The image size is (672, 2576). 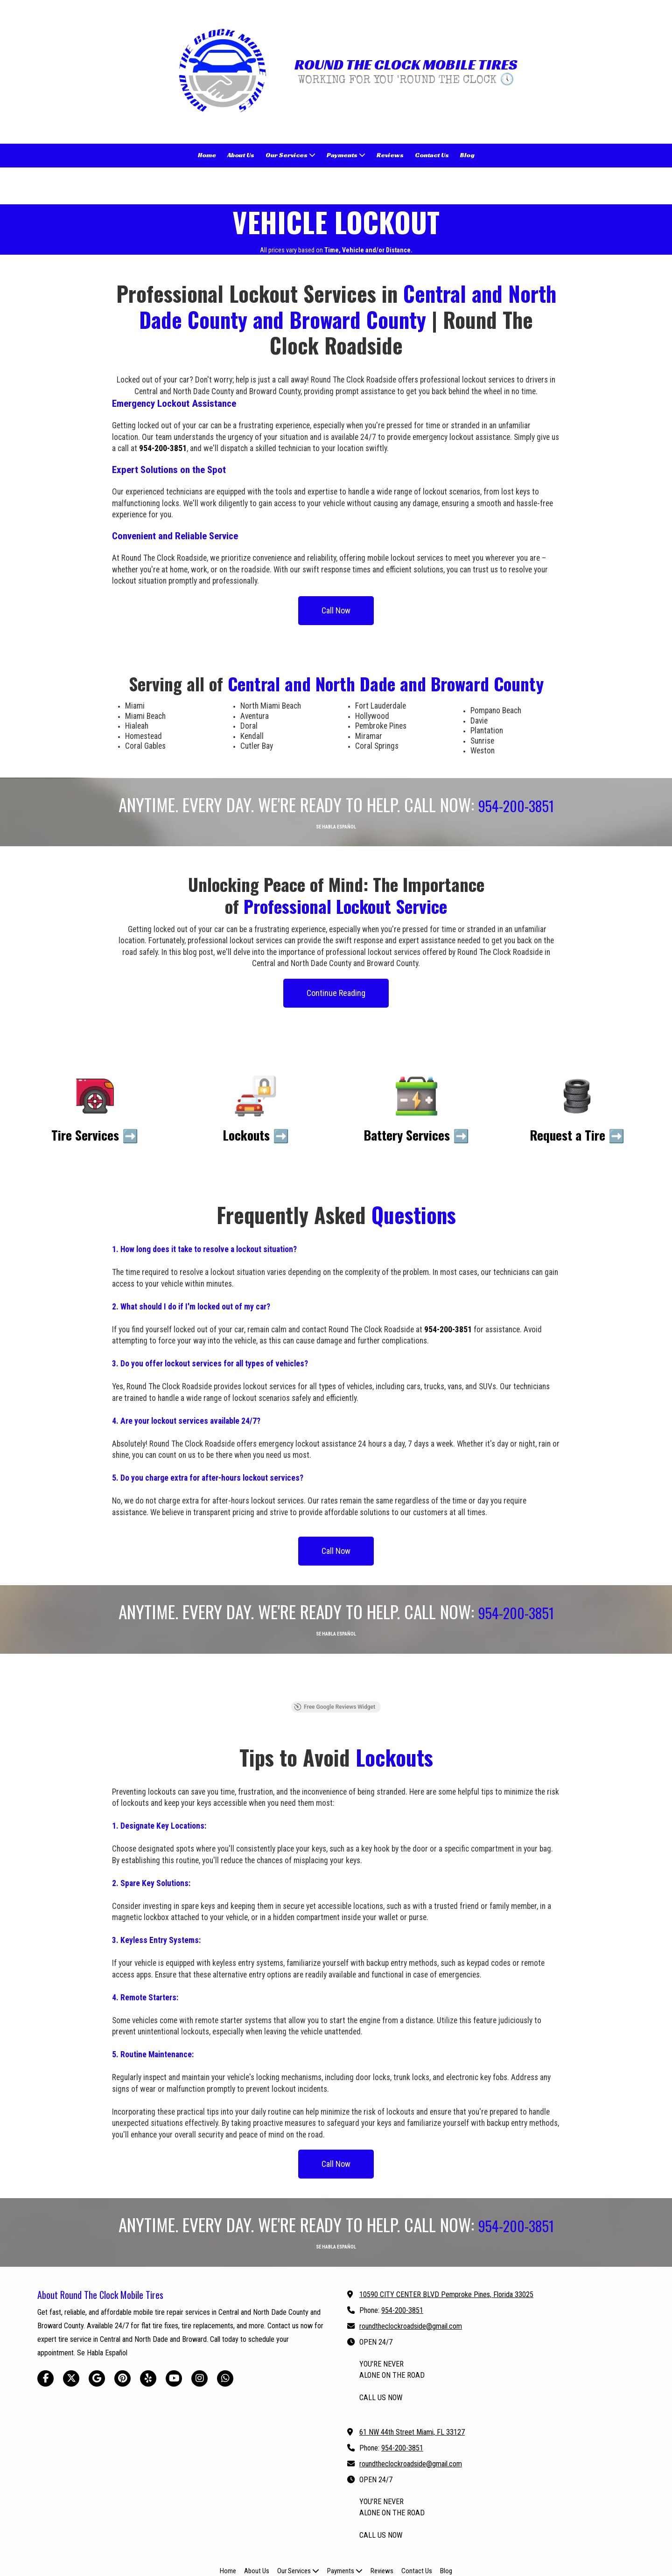 I want to click on [Visit Round The Clock Mobile Tires on Yelp! Page (opens in new window)], so click(x=148, y=2324).